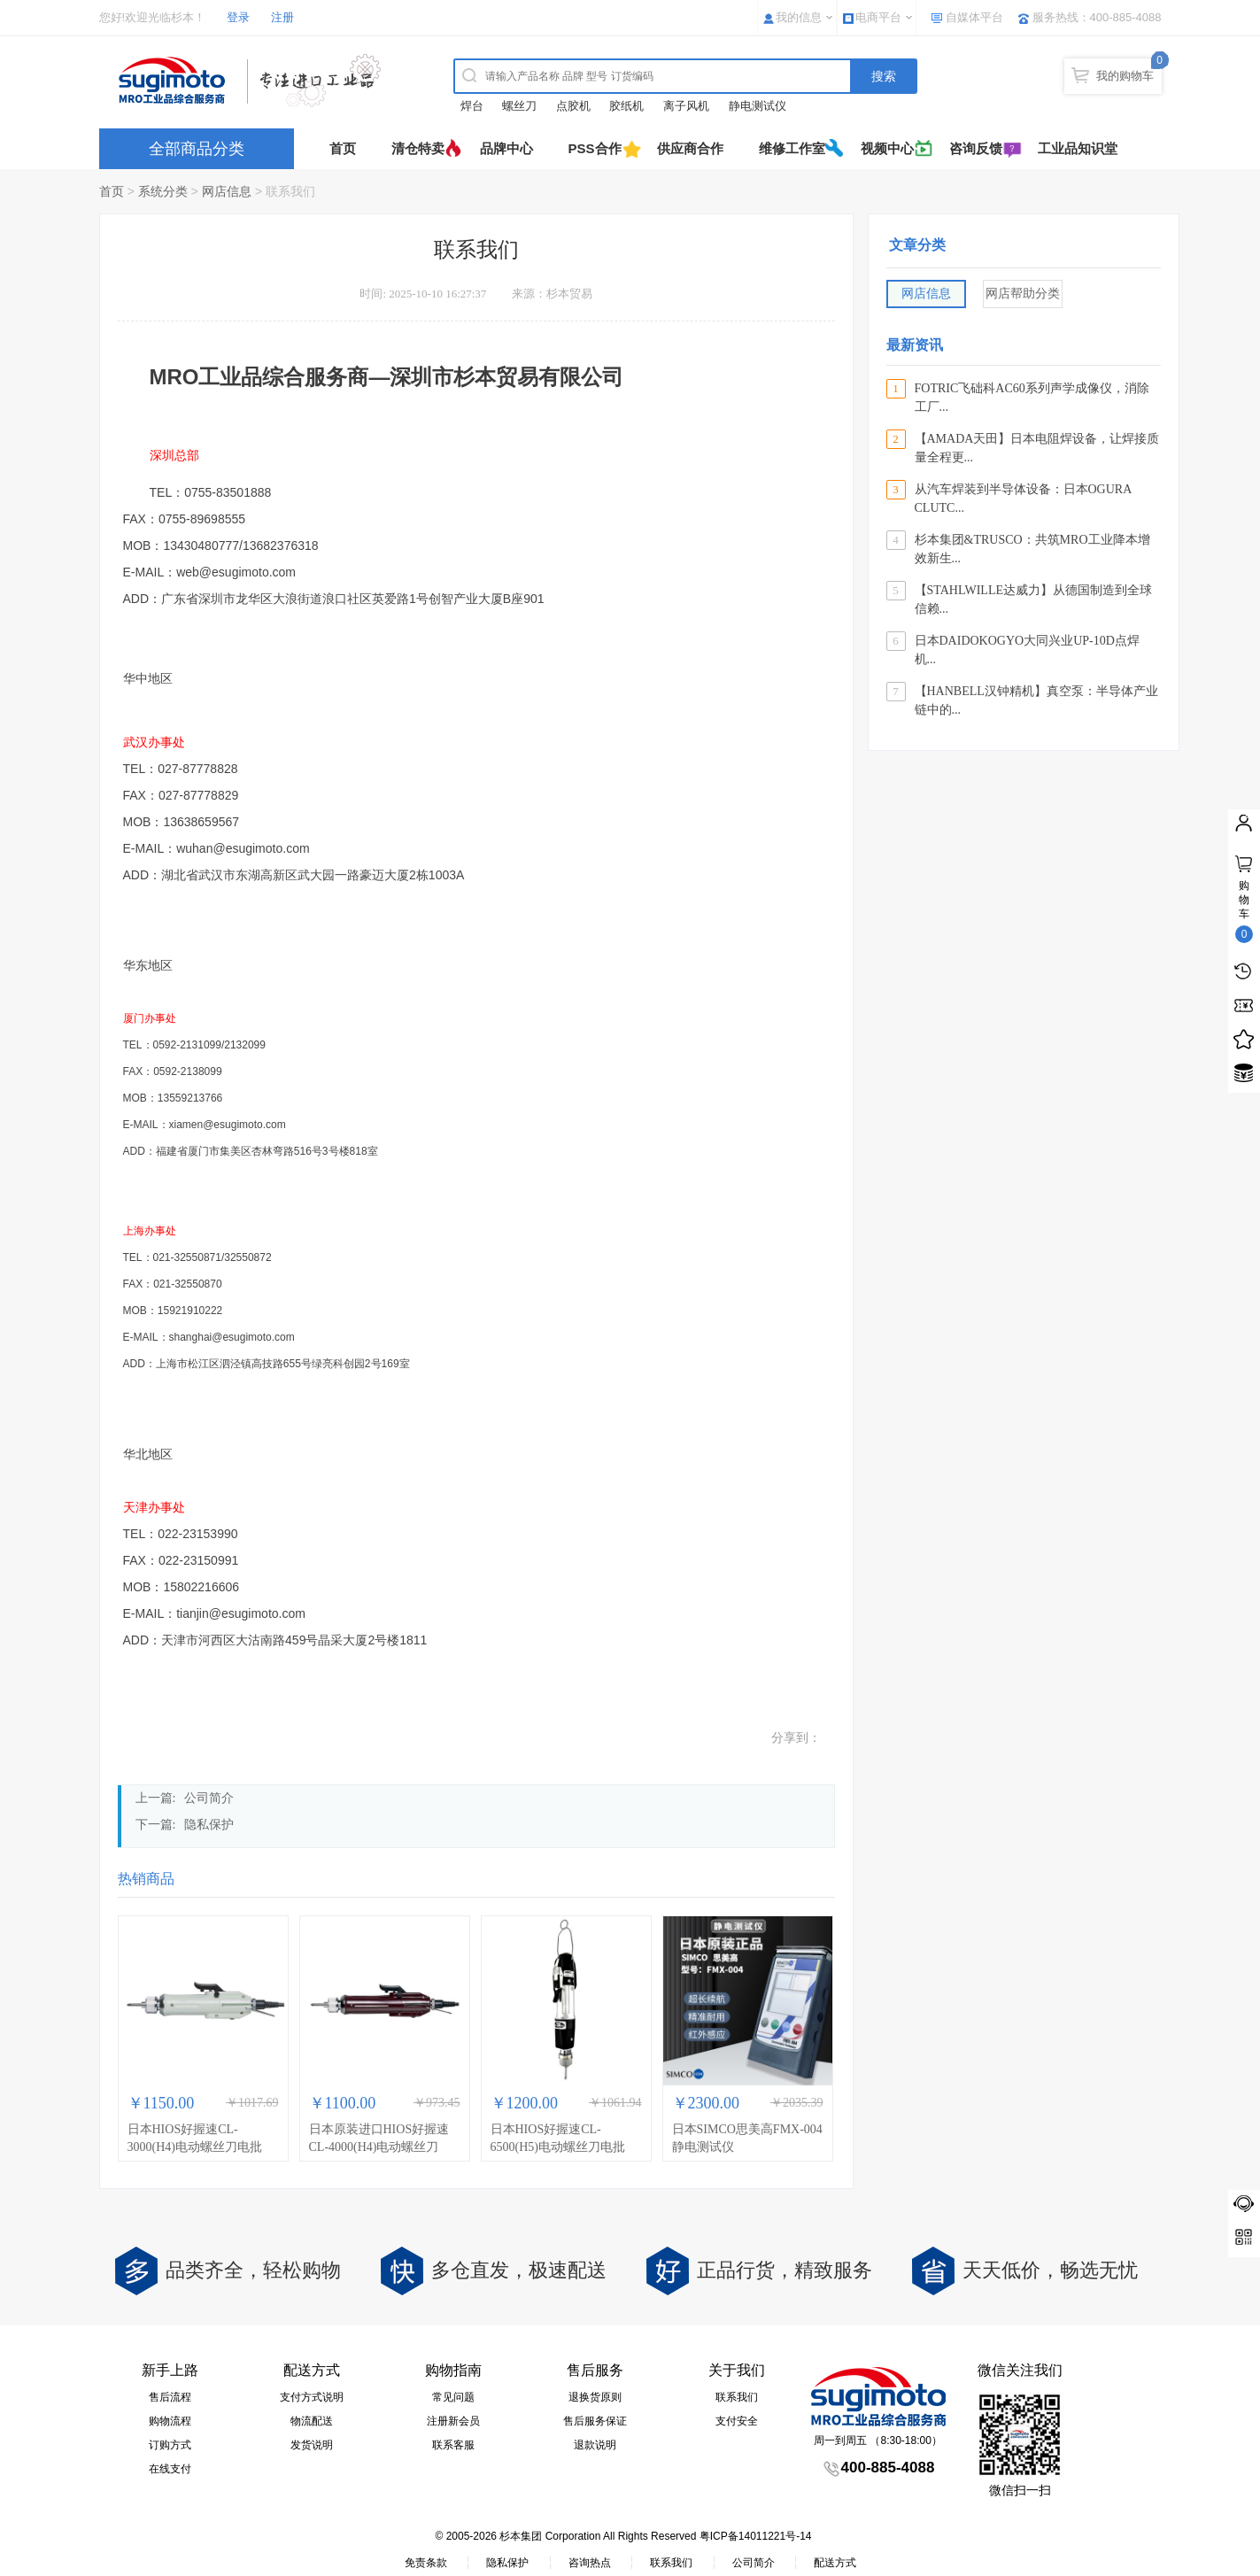 The height and width of the screenshot is (2576, 1260). Describe the element at coordinates (792, 148) in the screenshot. I see `维修工作室` at that location.